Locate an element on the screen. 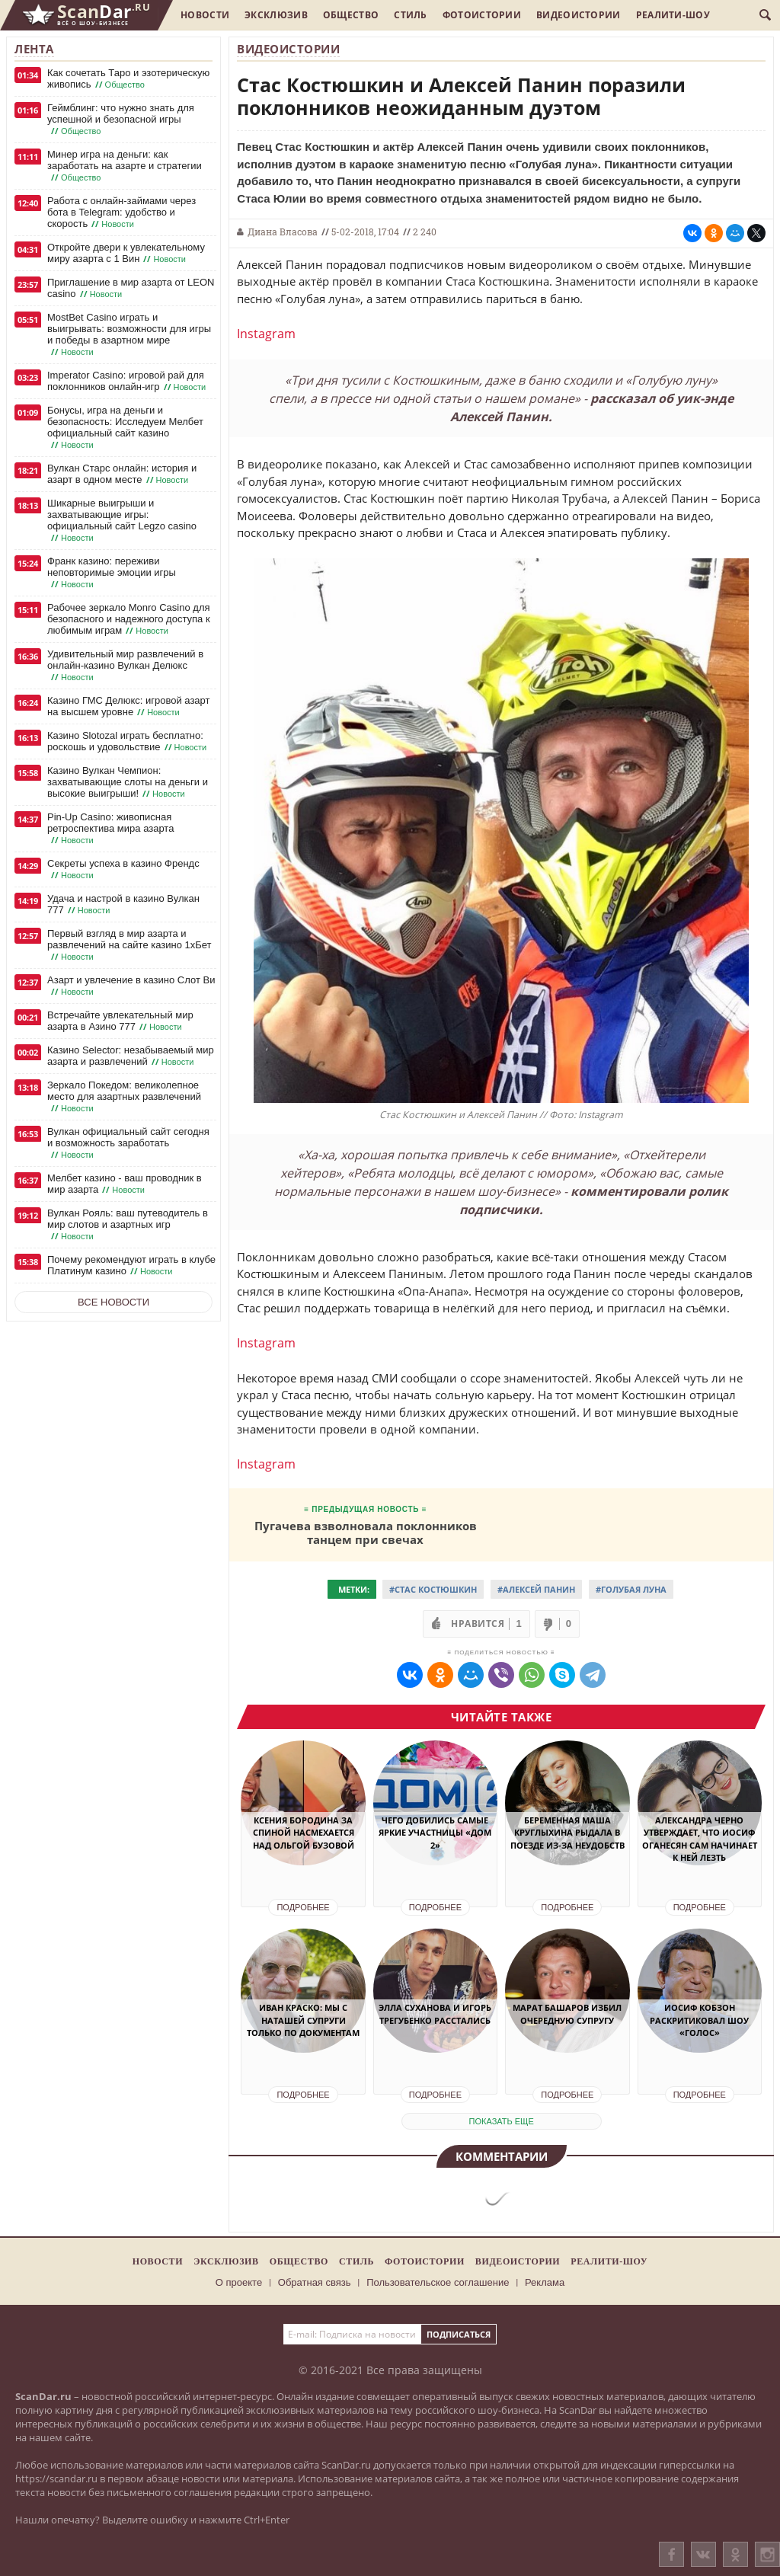 This screenshot has width=780, height=2576. Мелбет казино - ваш проводник в мир азарта is located at coordinates (124, 1184).